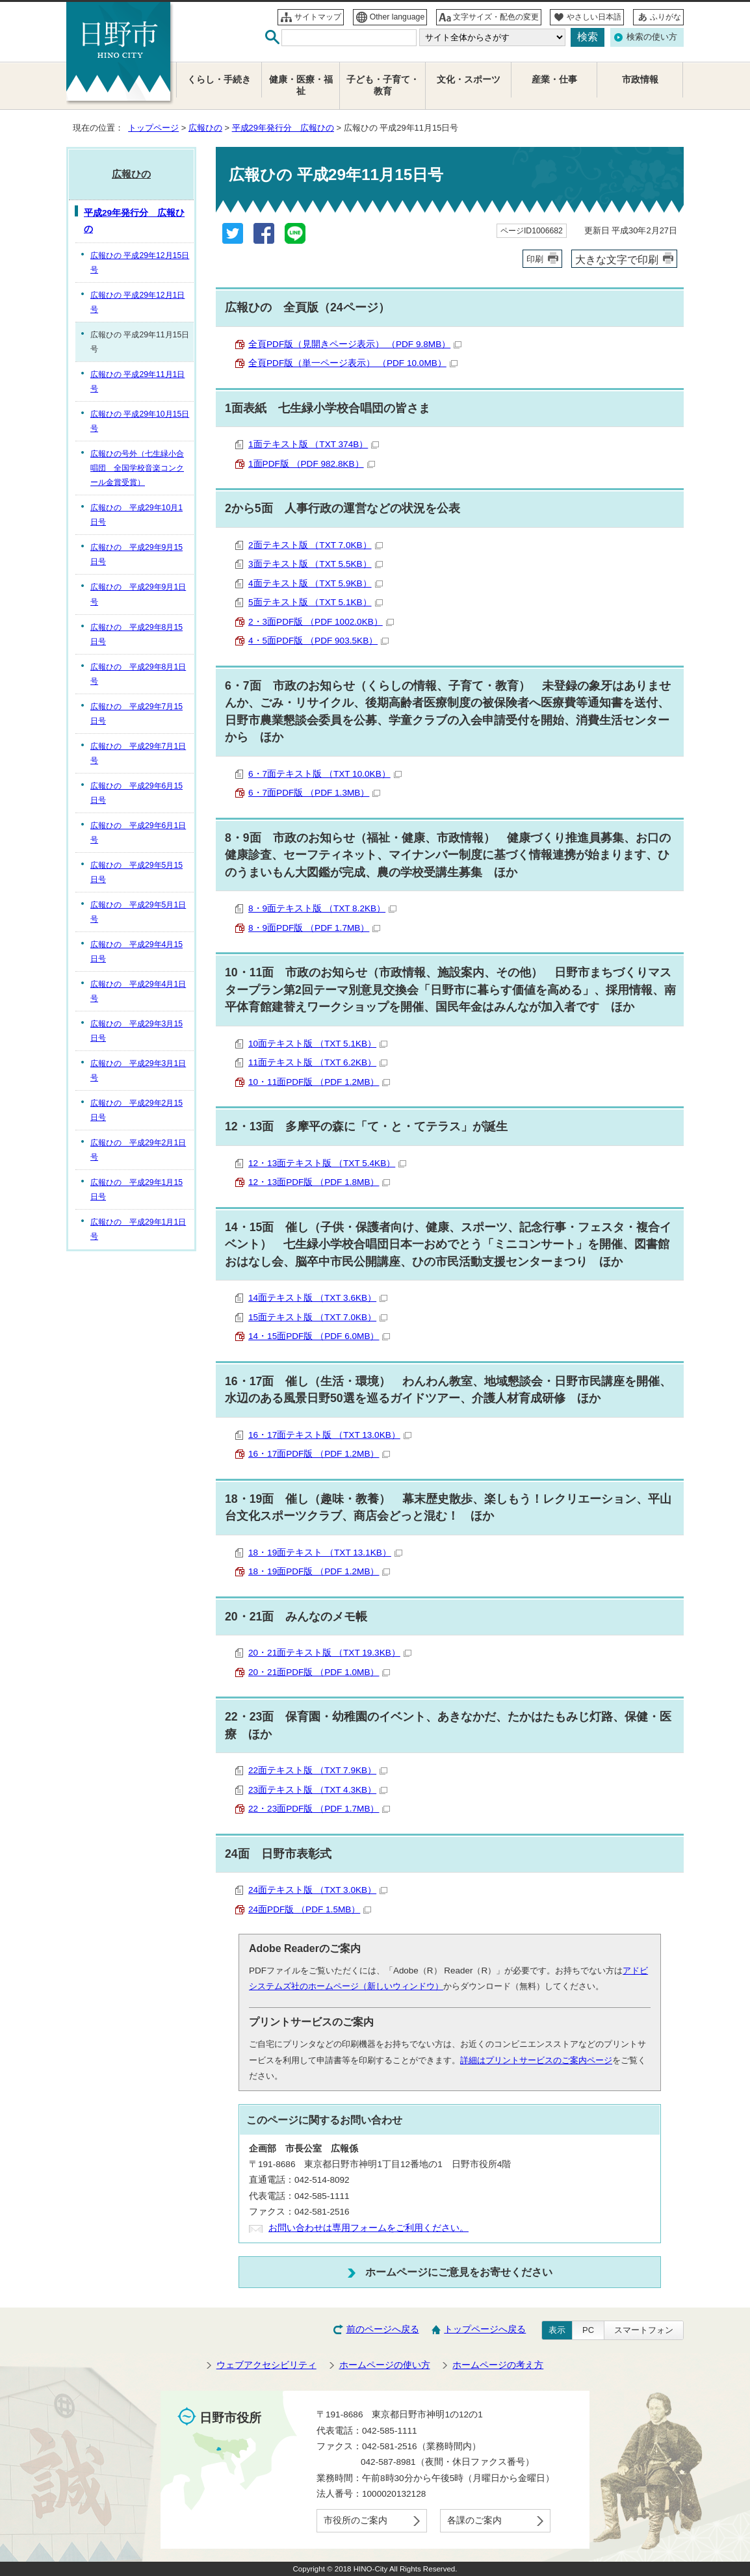  I want to click on 市役所のご案内, so click(355, 2520).